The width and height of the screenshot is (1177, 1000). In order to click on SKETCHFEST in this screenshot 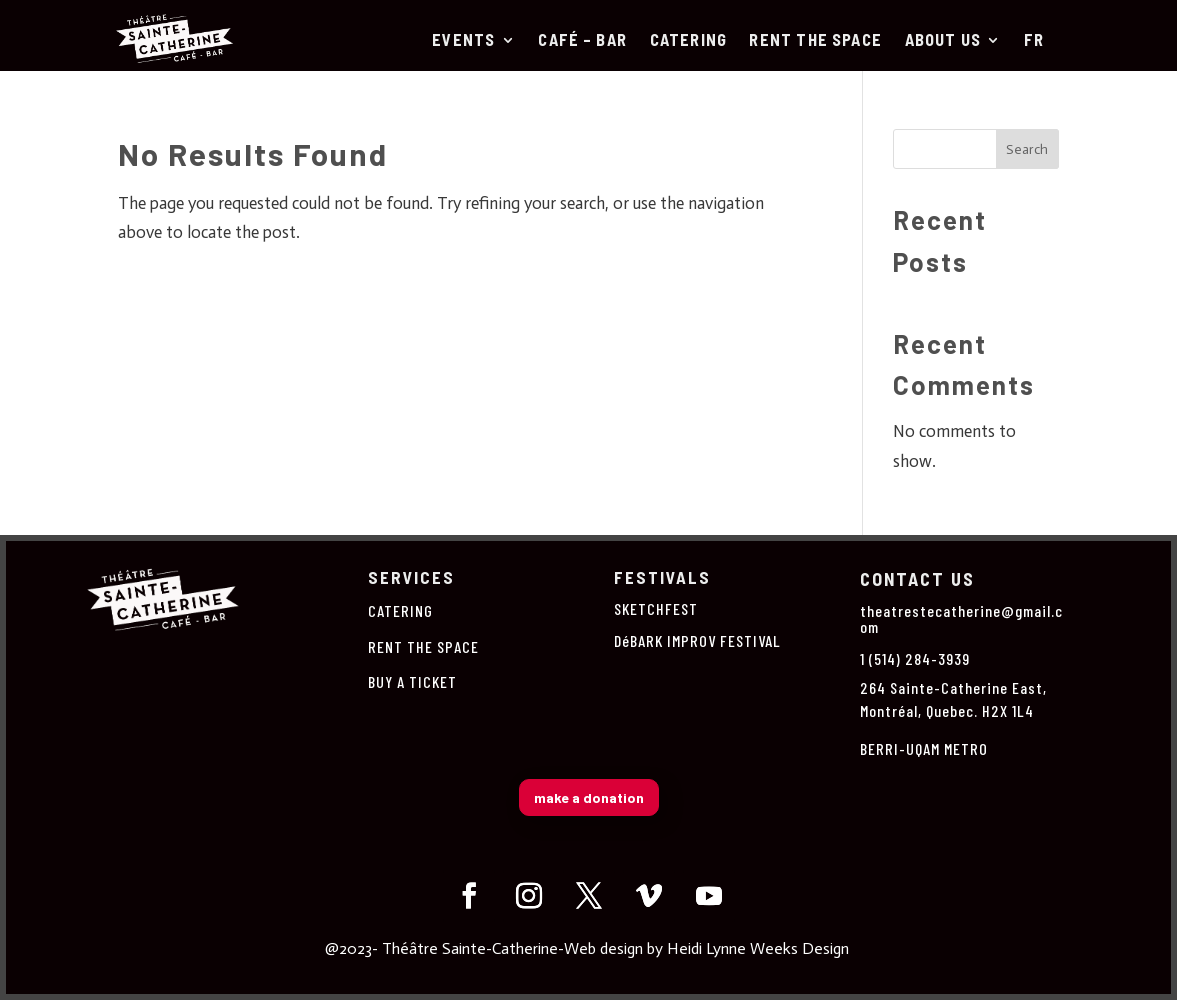, I will do `click(656, 608)`.